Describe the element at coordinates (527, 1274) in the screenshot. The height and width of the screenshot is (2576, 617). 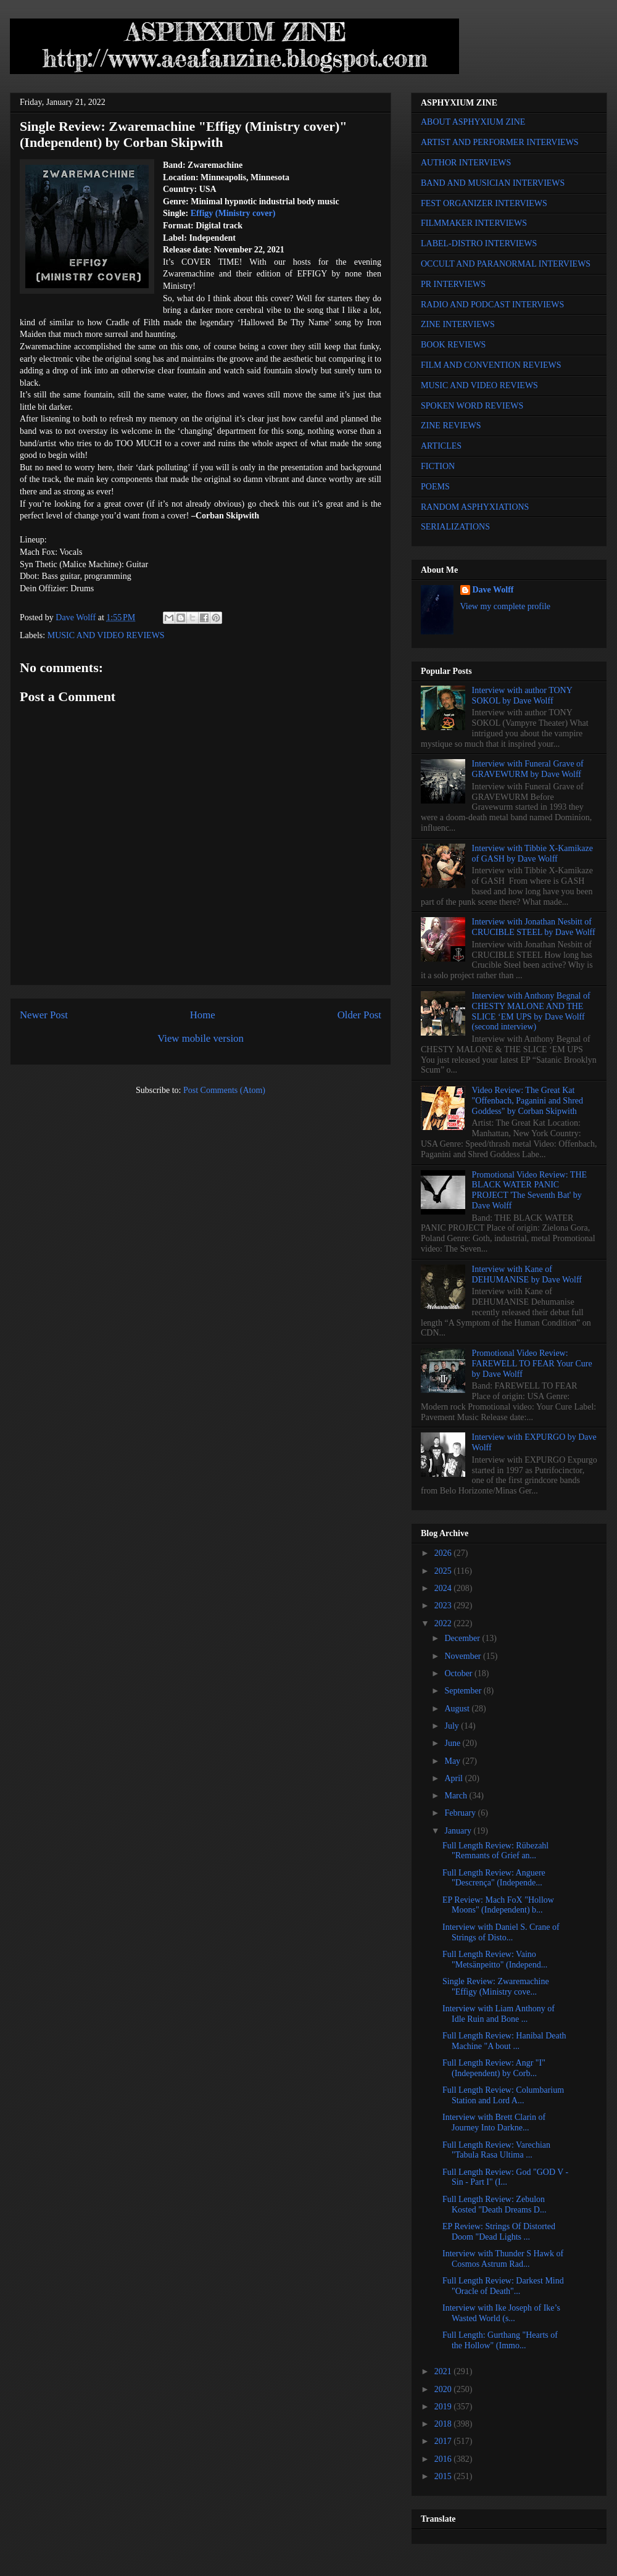
I see `Interview with Kane of DEHUMANISE by Dave Wolff` at that location.